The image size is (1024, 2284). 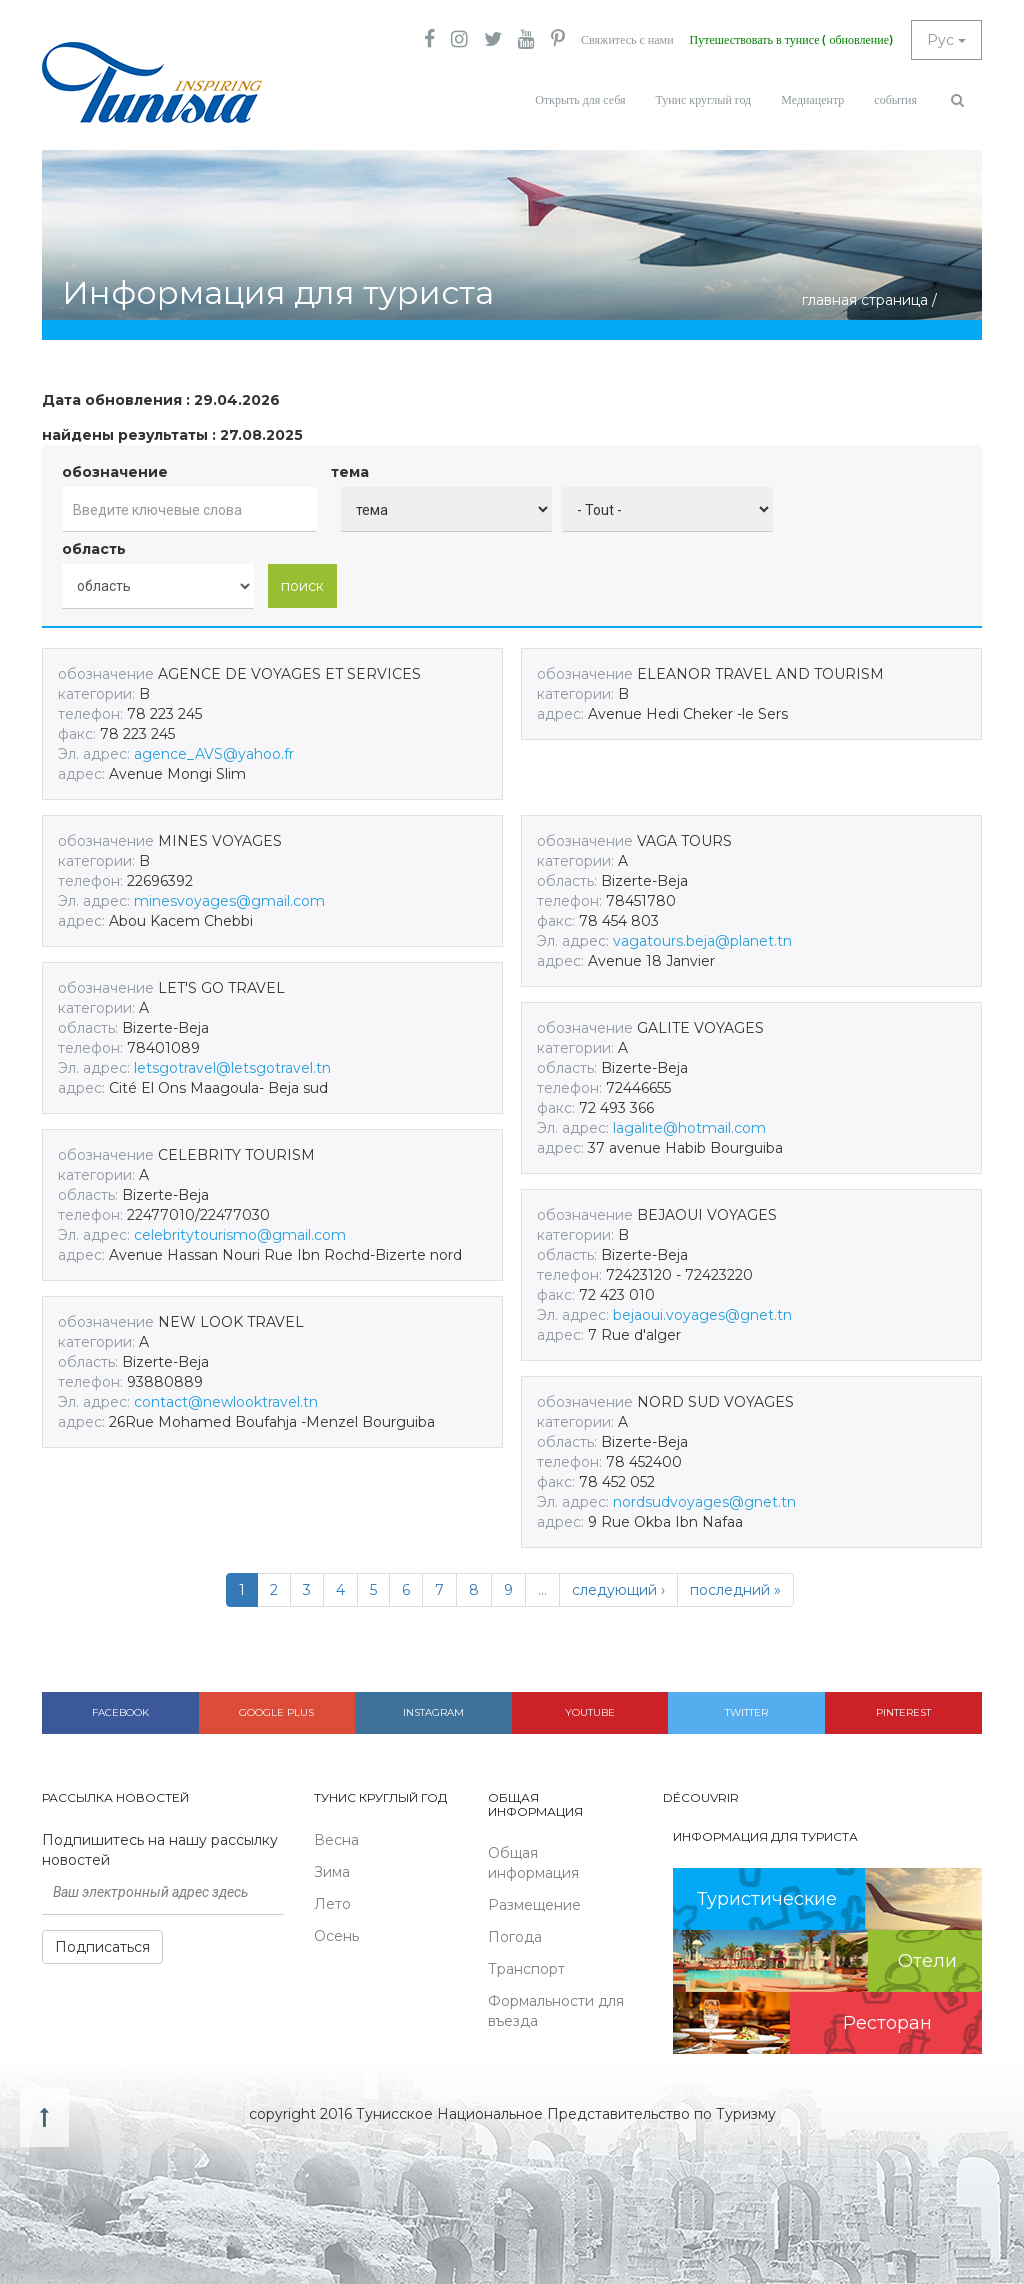 What do you see at coordinates (433, 1712) in the screenshot?
I see `Instagram` at bounding box center [433, 1712].